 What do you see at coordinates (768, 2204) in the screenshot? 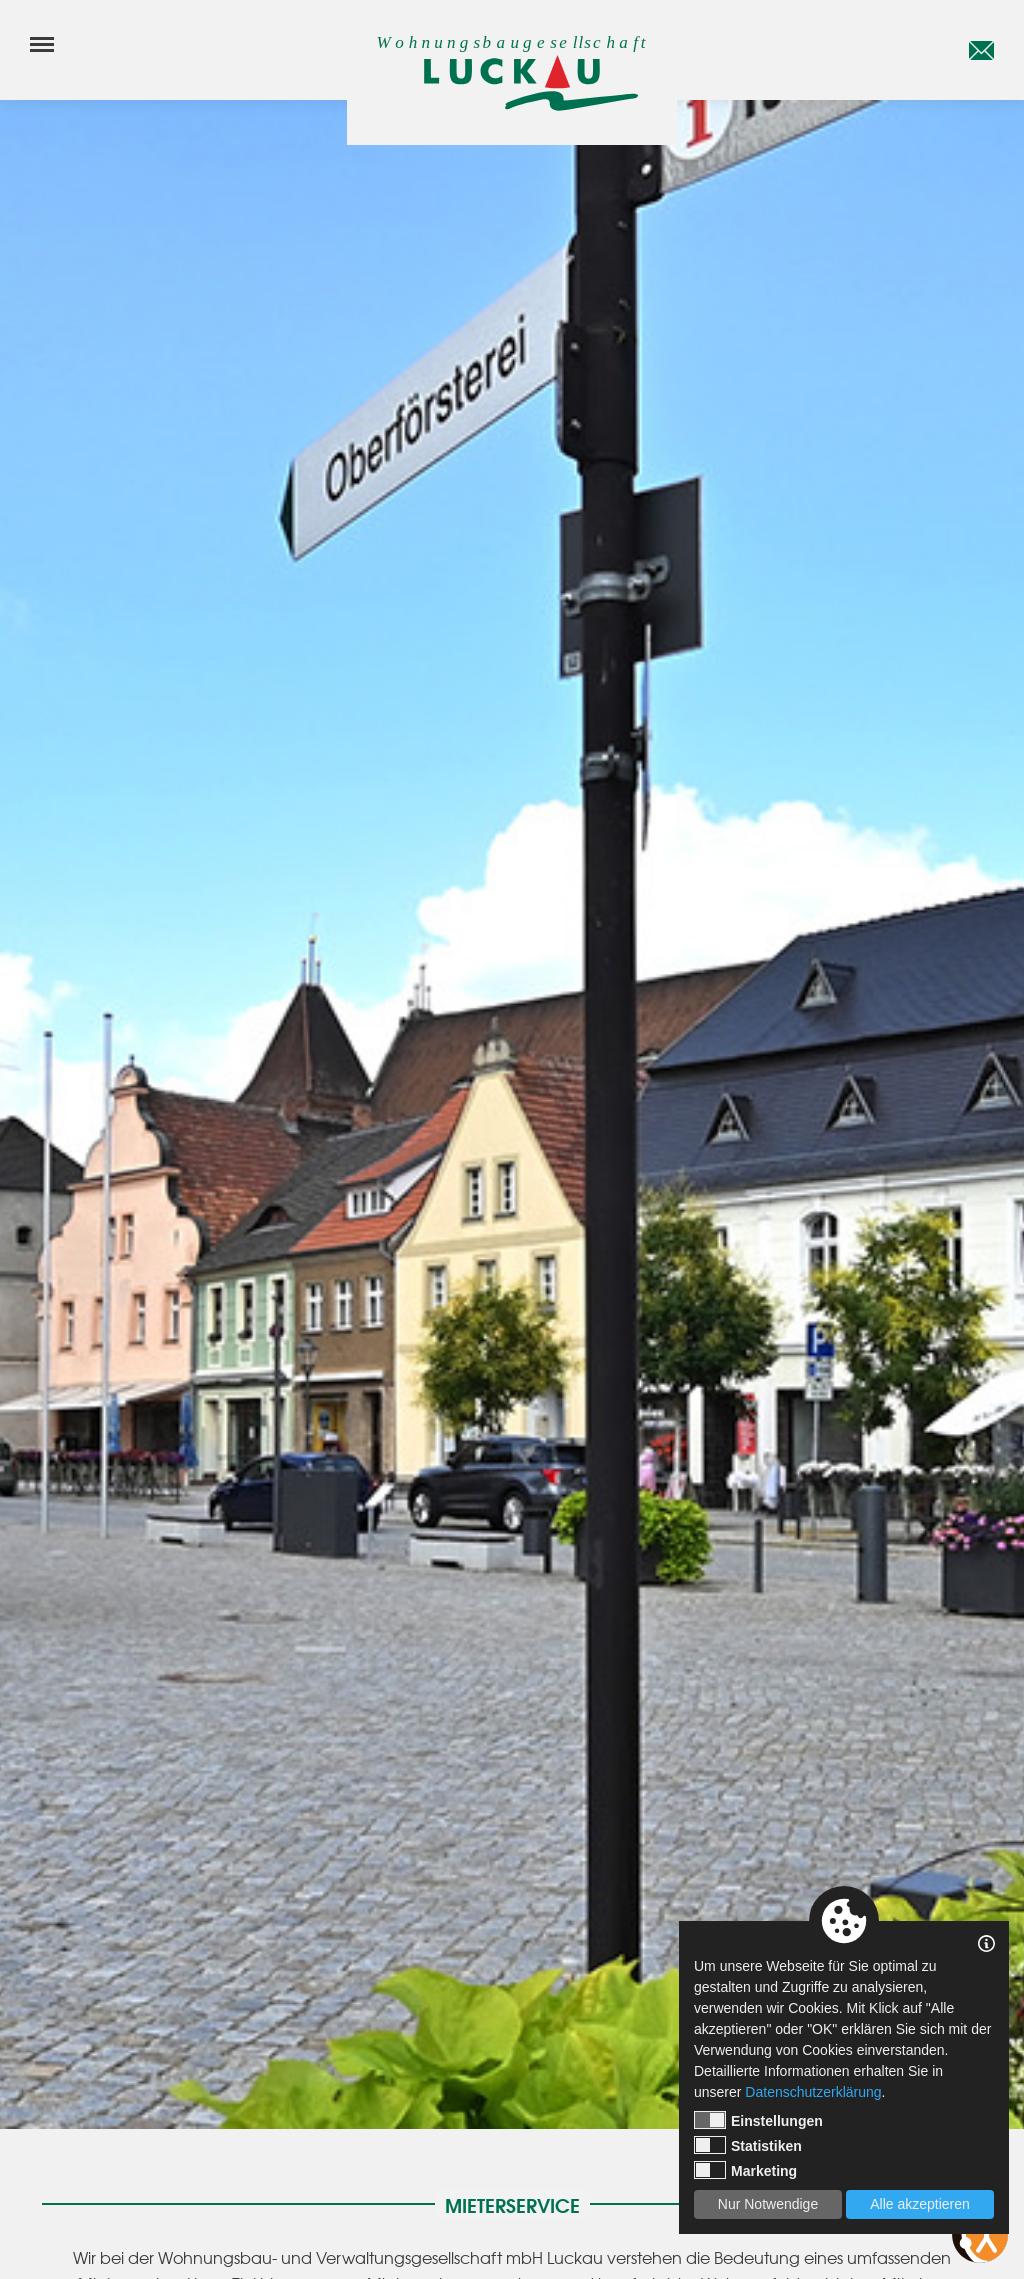
I see `Nur Notwendige` at bounding box center [768, 2204].